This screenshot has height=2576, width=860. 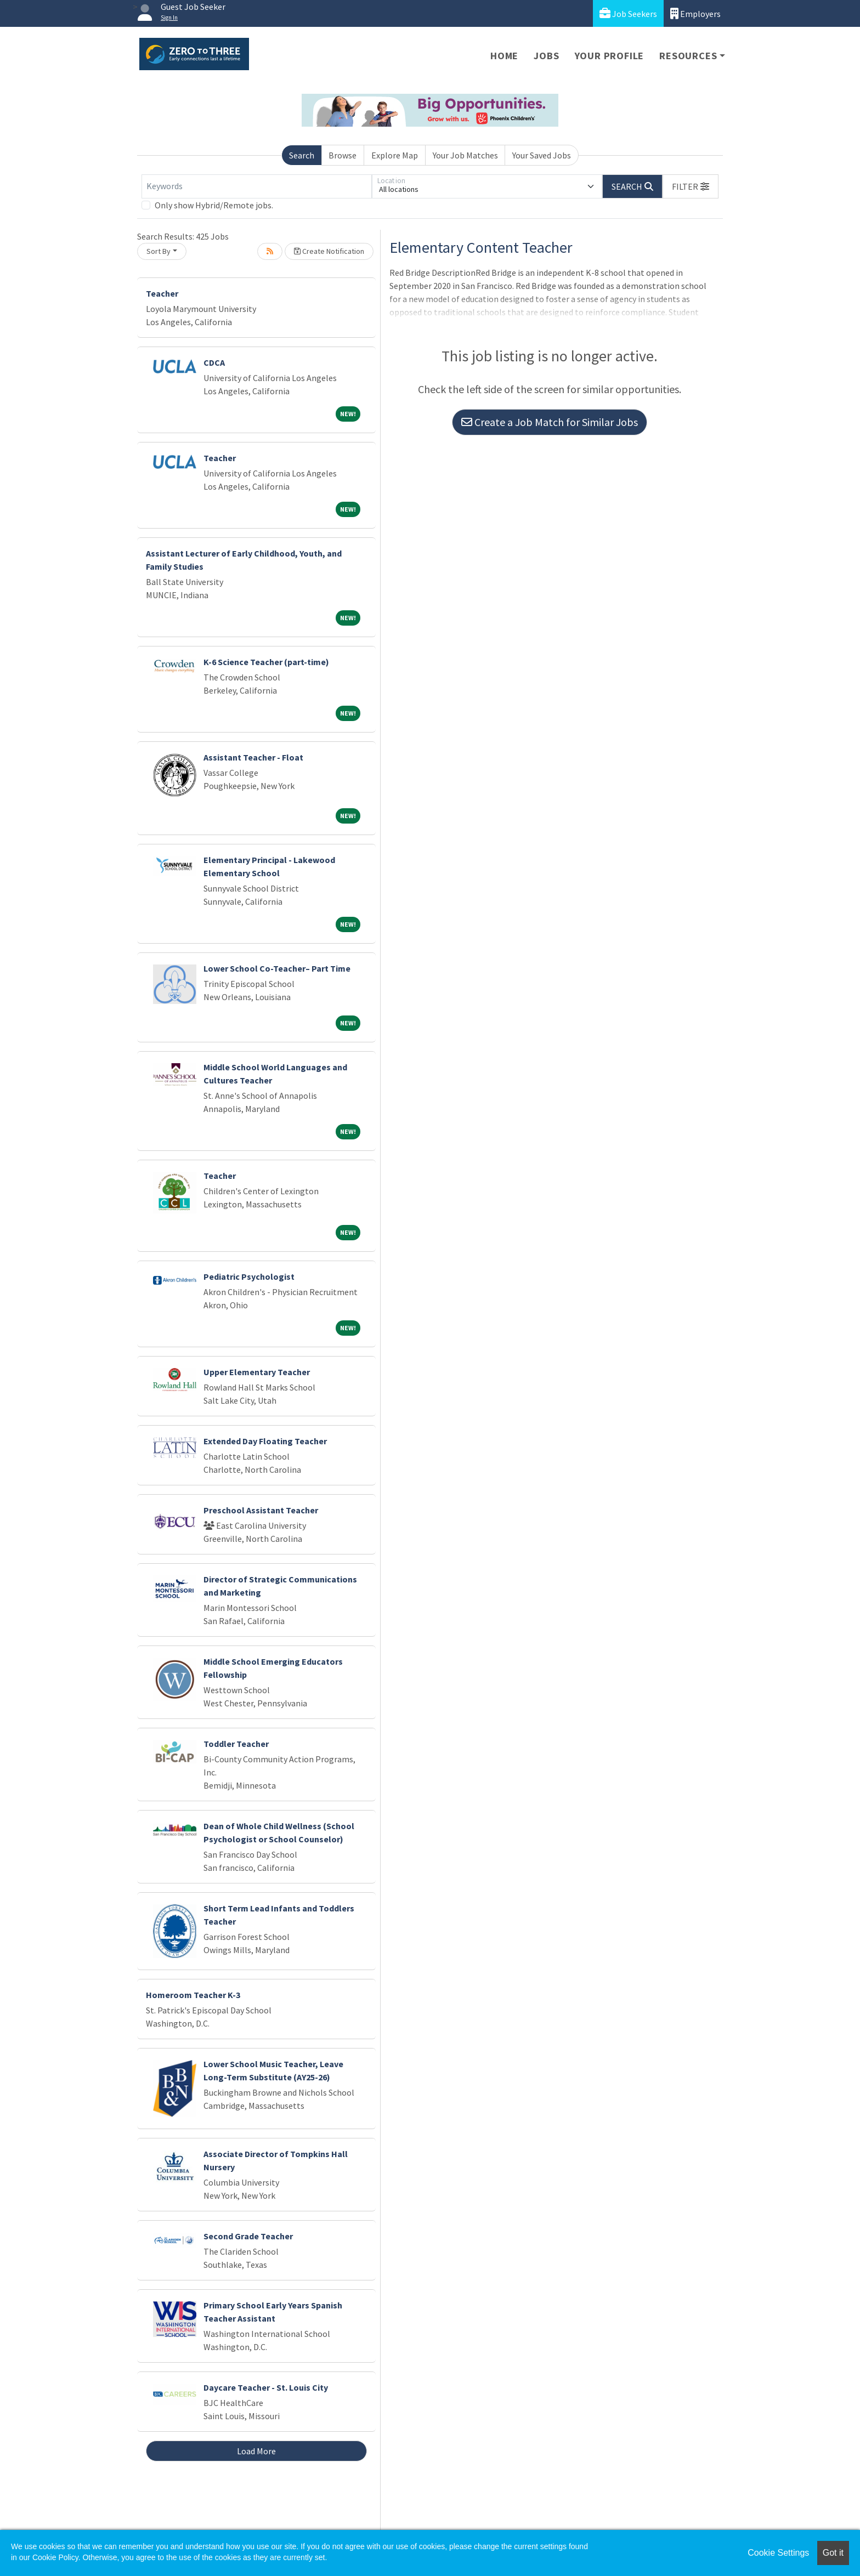 I want to click on Explore Map, so click(x=394, y=155).